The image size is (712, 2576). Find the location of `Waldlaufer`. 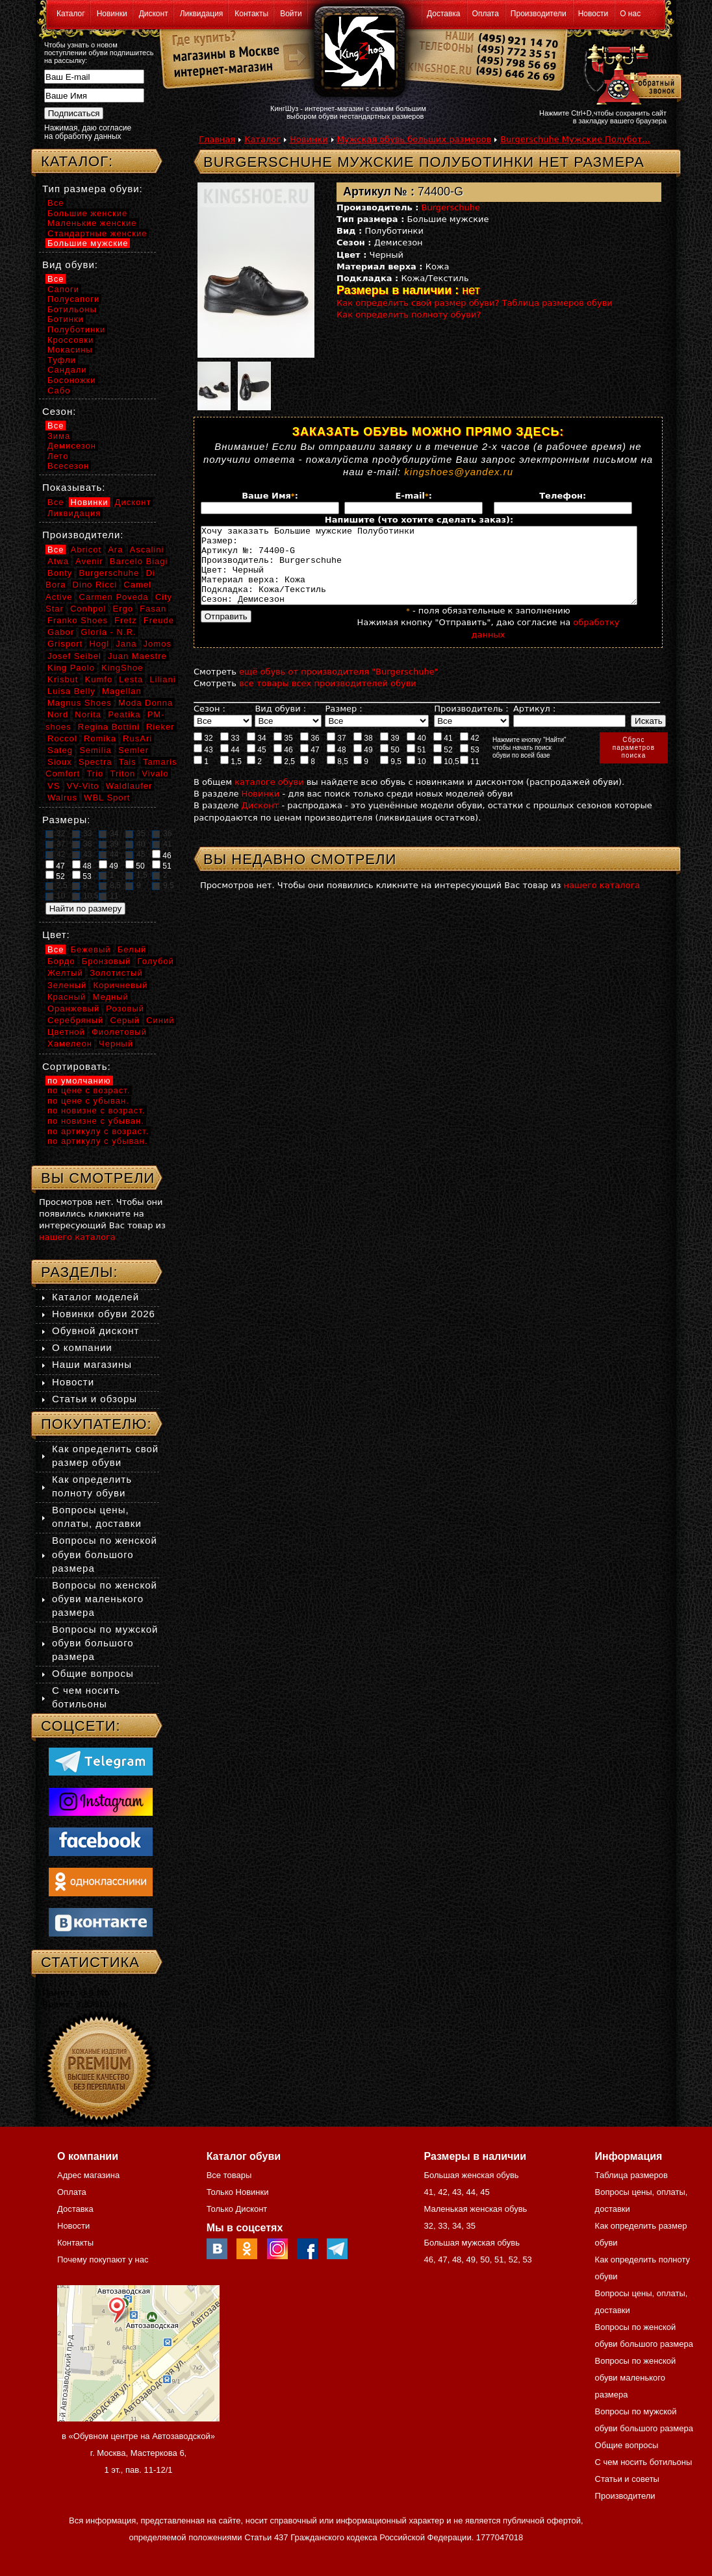

Waldlaufer is located at coordinates (129, 786).